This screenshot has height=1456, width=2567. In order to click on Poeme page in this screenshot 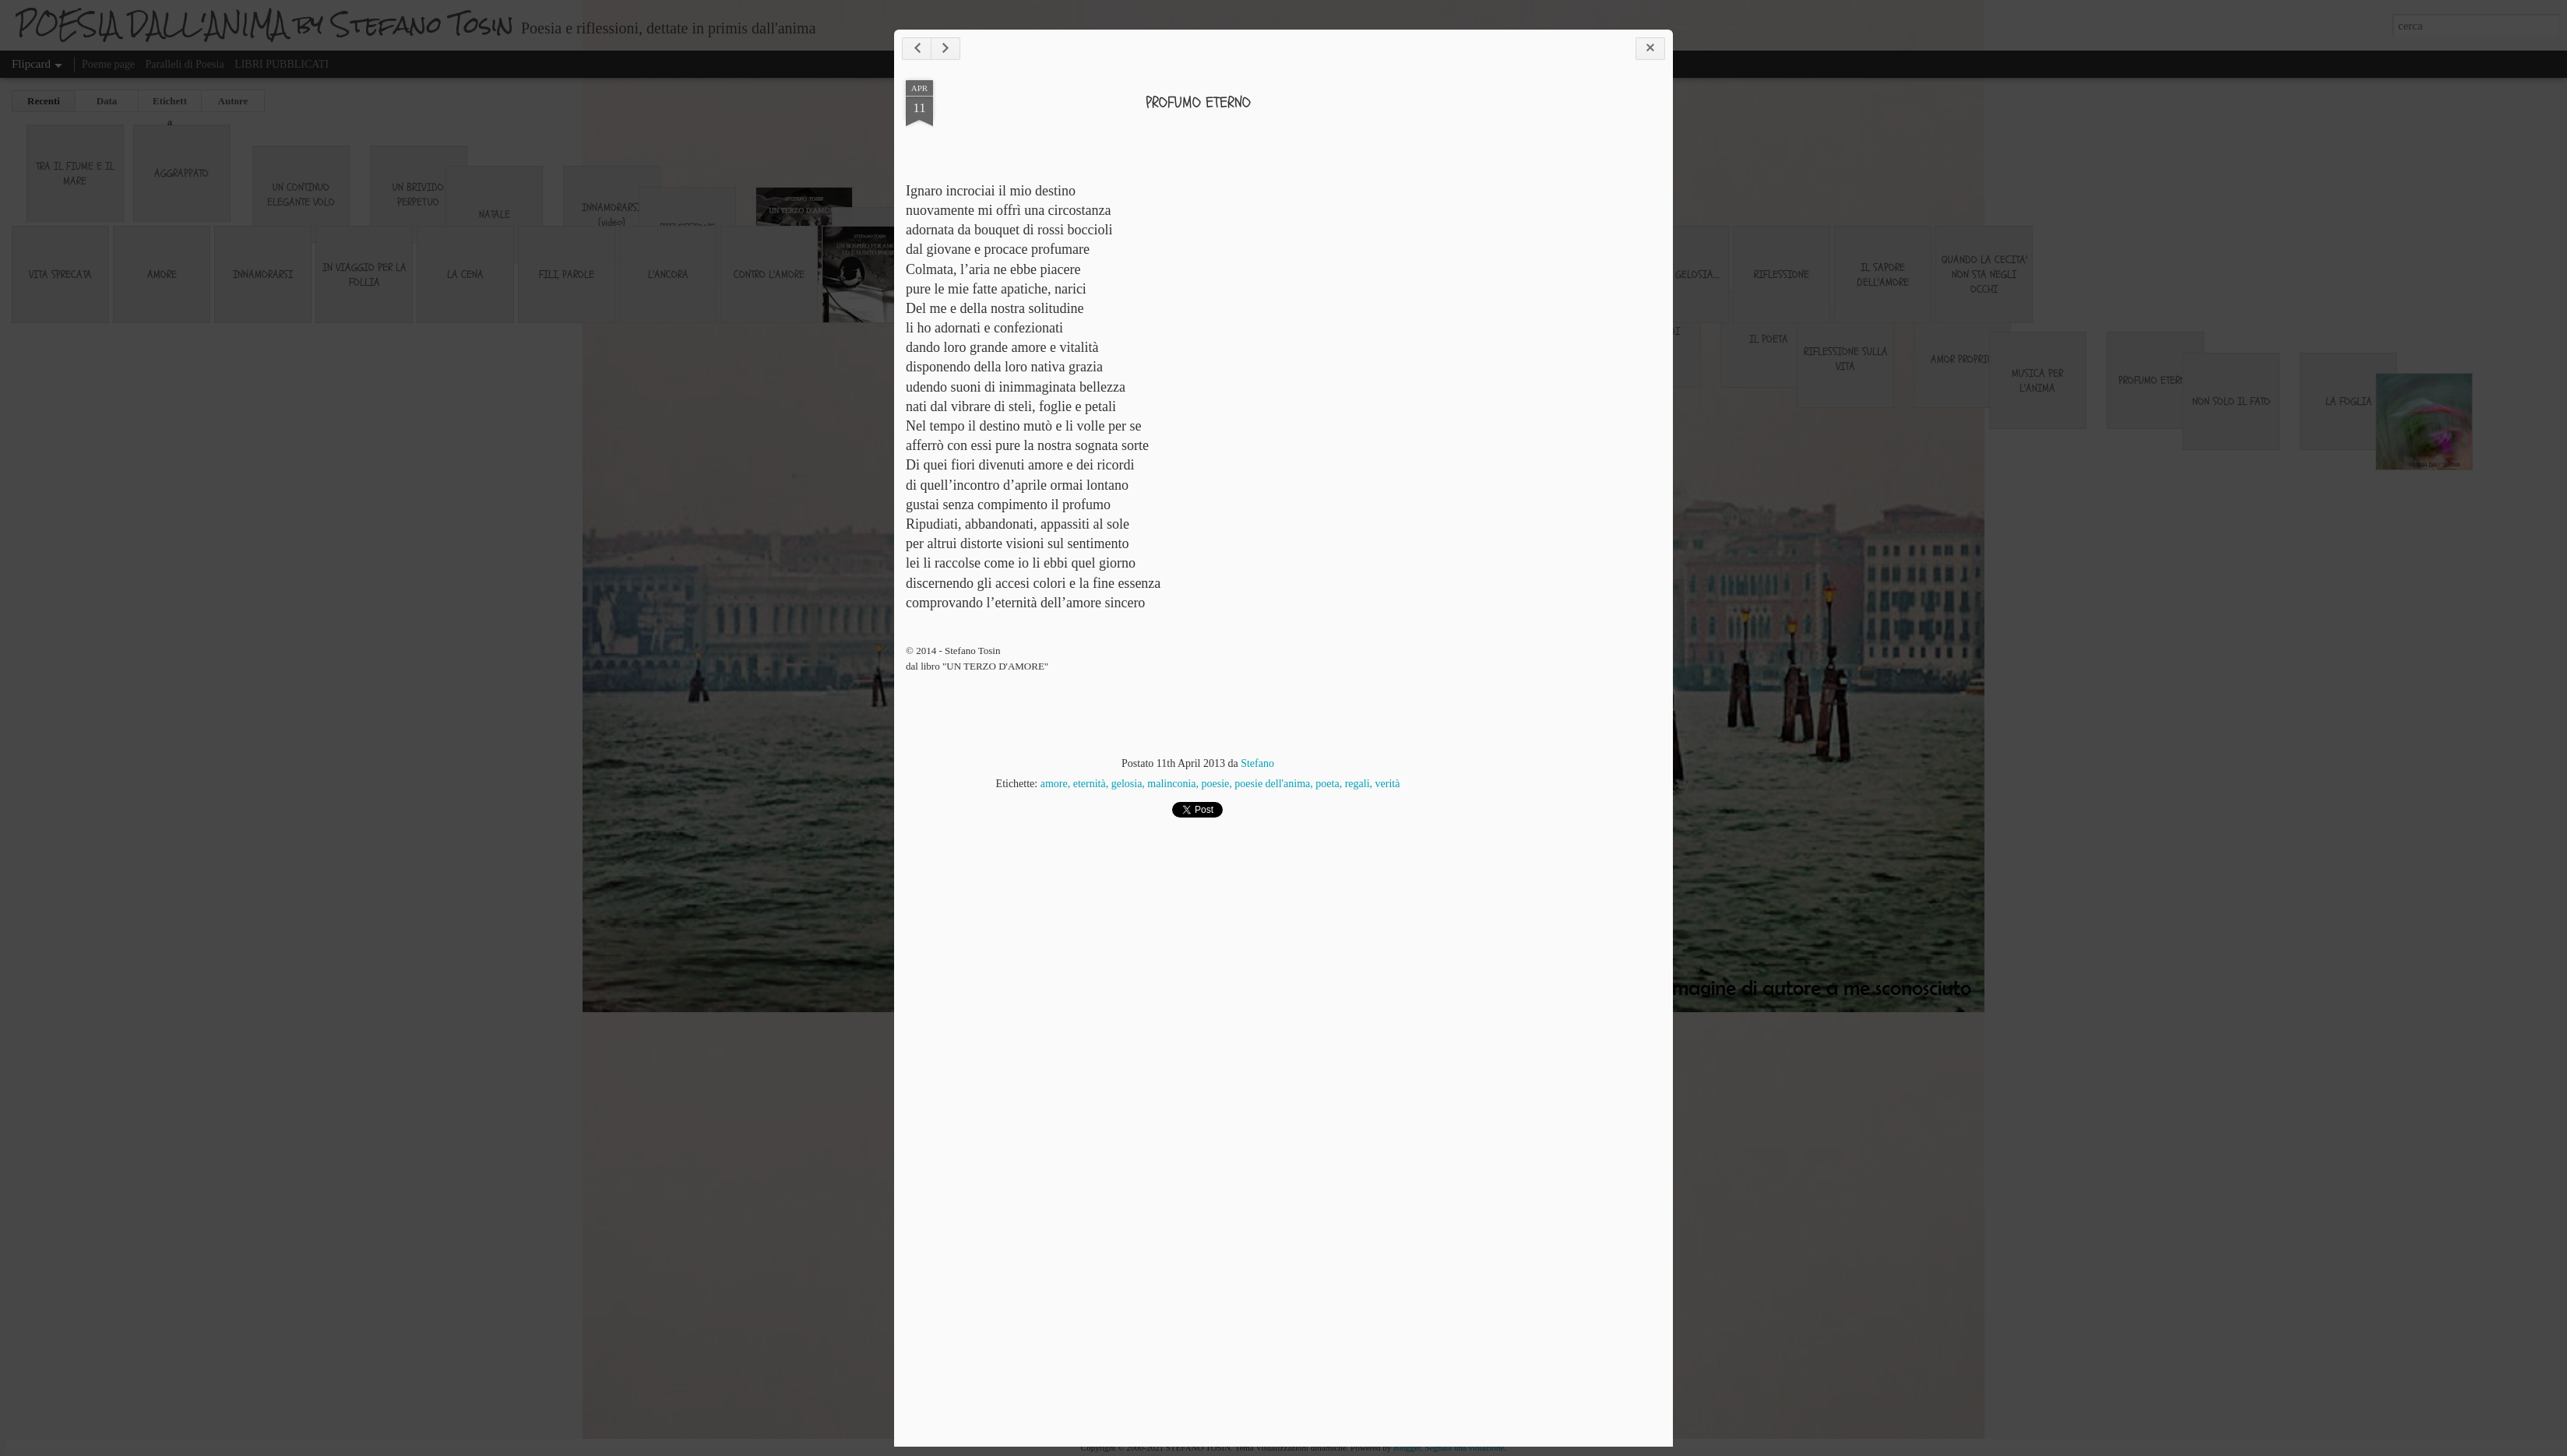, I will do `click(108, 64)`.